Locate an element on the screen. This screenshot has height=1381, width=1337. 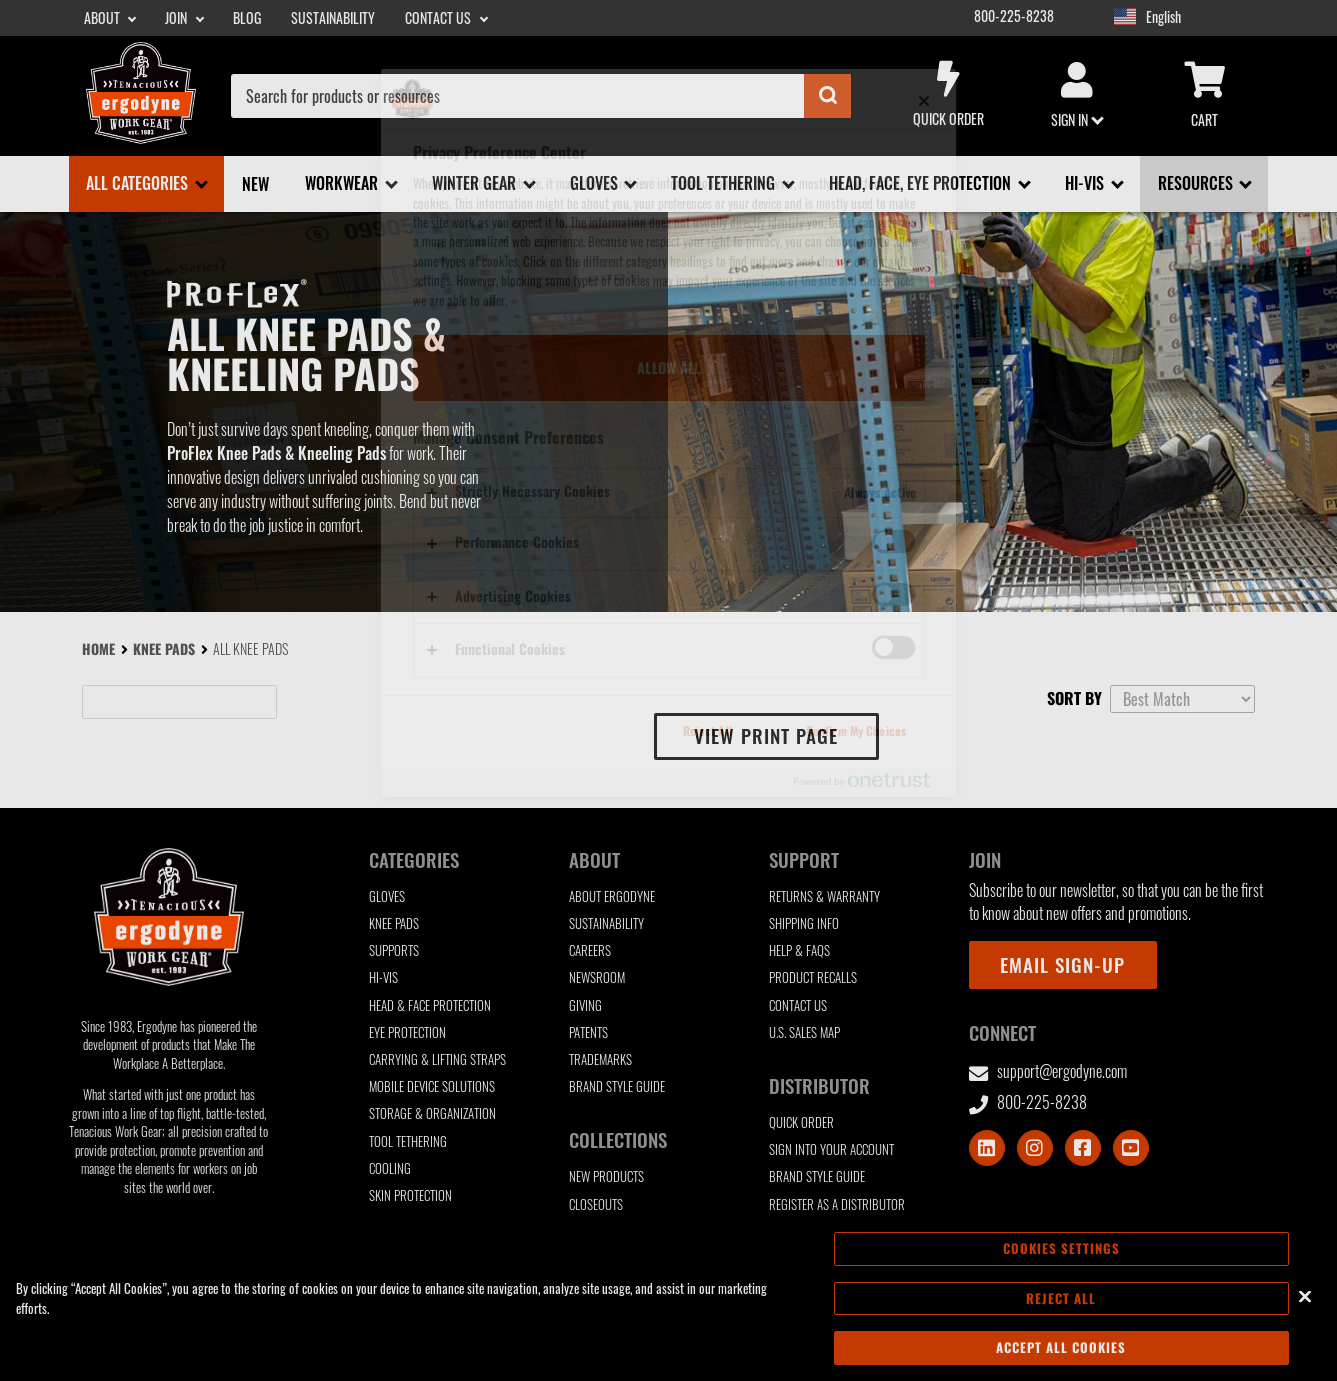
Hi-Vis is located at coordinates (383, 977).